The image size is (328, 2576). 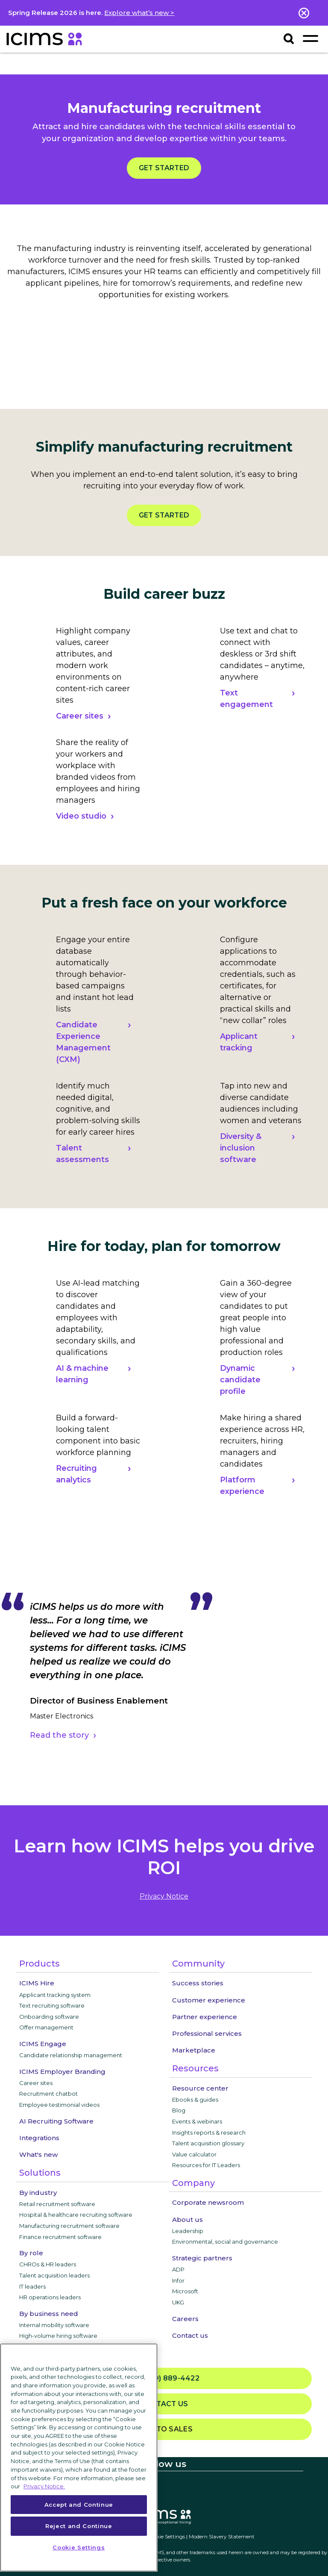 I want to click on Value calculator, so click(x=194, y=2154).